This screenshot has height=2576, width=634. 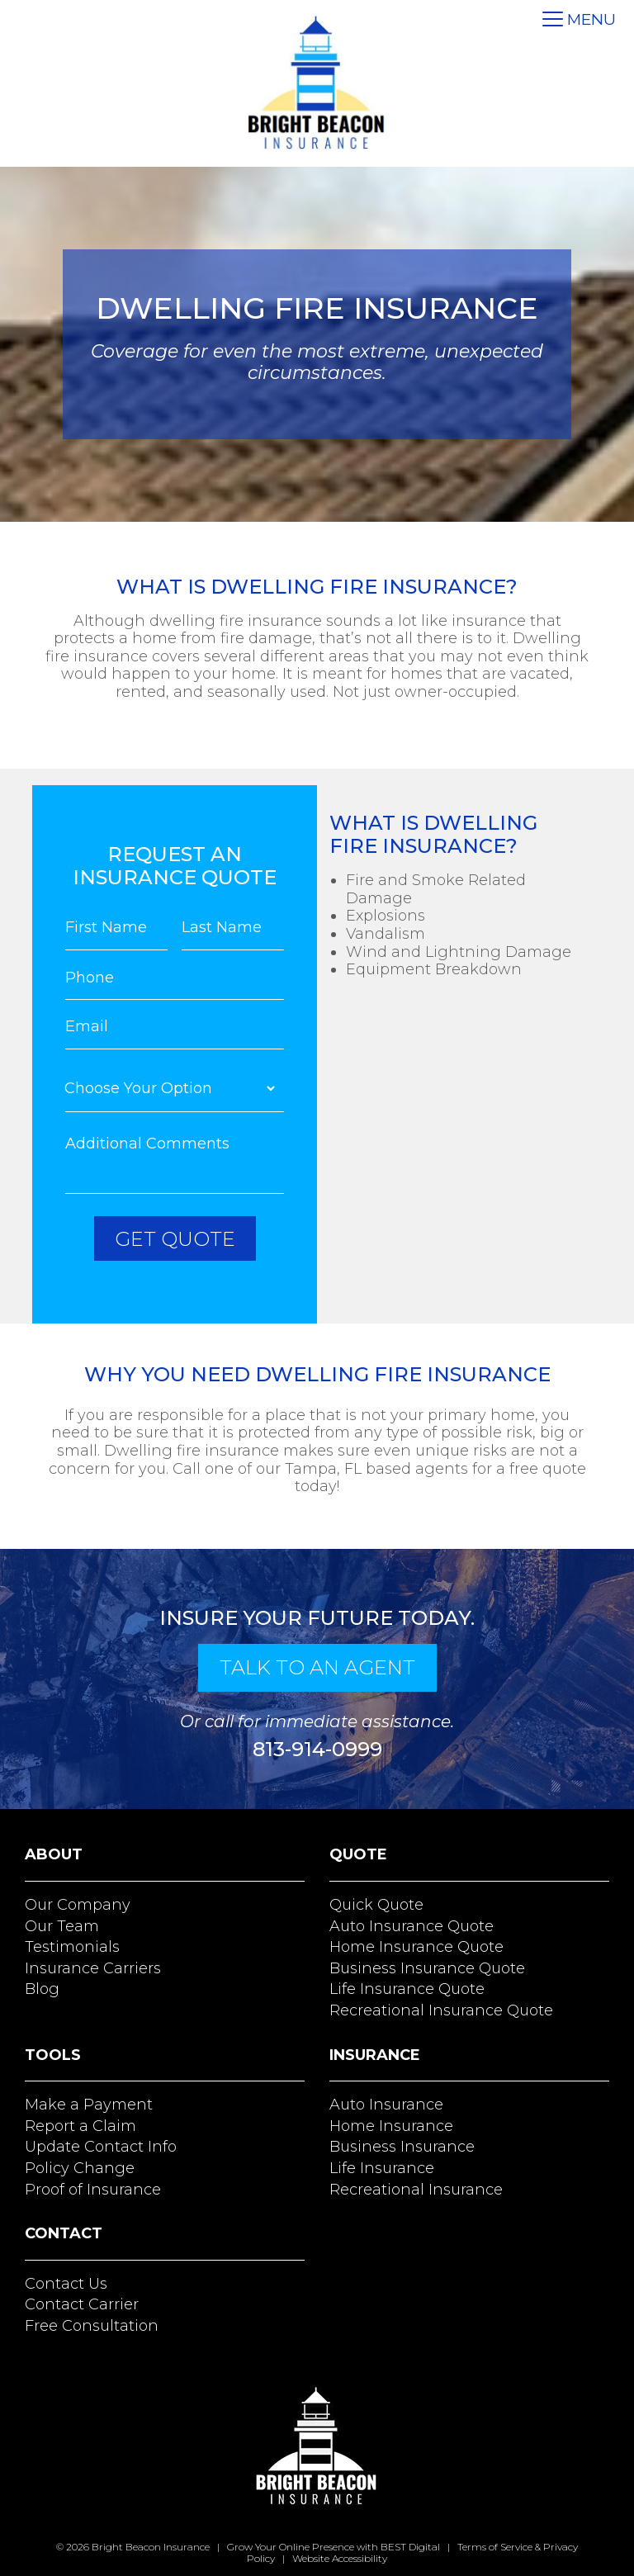 What do you see at coordinates (407, 1988) in the screenshot?
I see `Life Insurance Quote` at bounding box center [407, 1988].